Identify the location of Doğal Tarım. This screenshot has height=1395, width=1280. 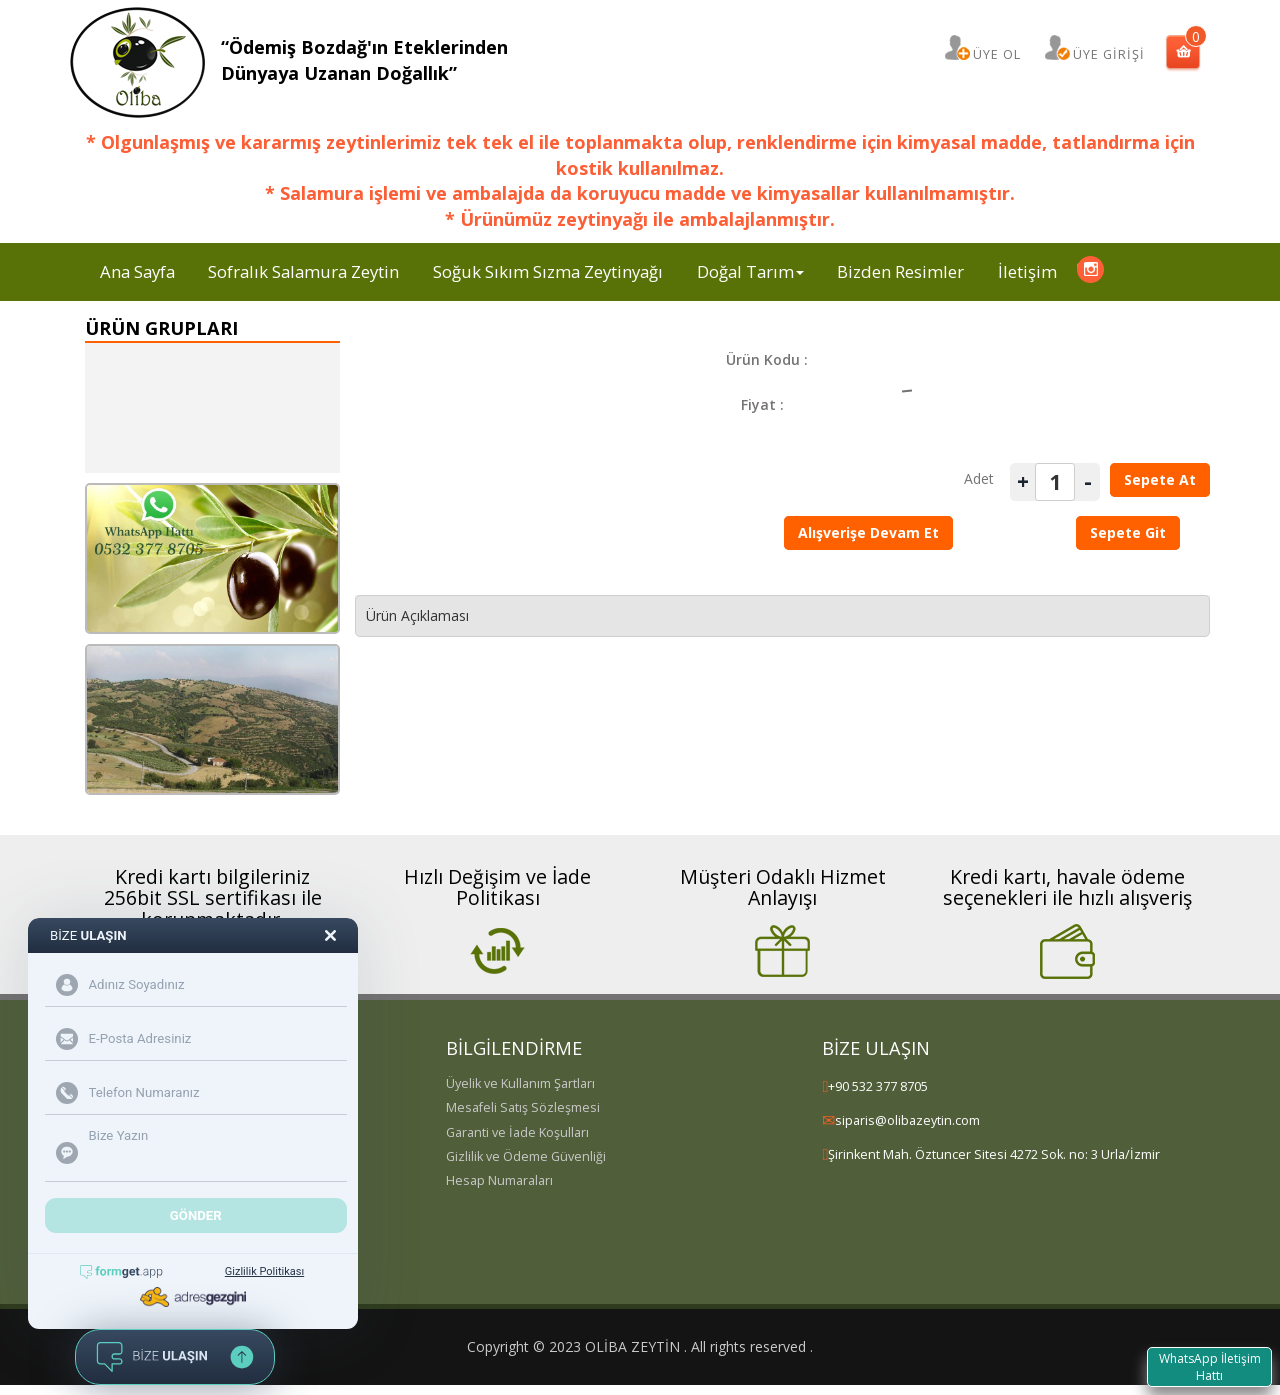
(750, 271).